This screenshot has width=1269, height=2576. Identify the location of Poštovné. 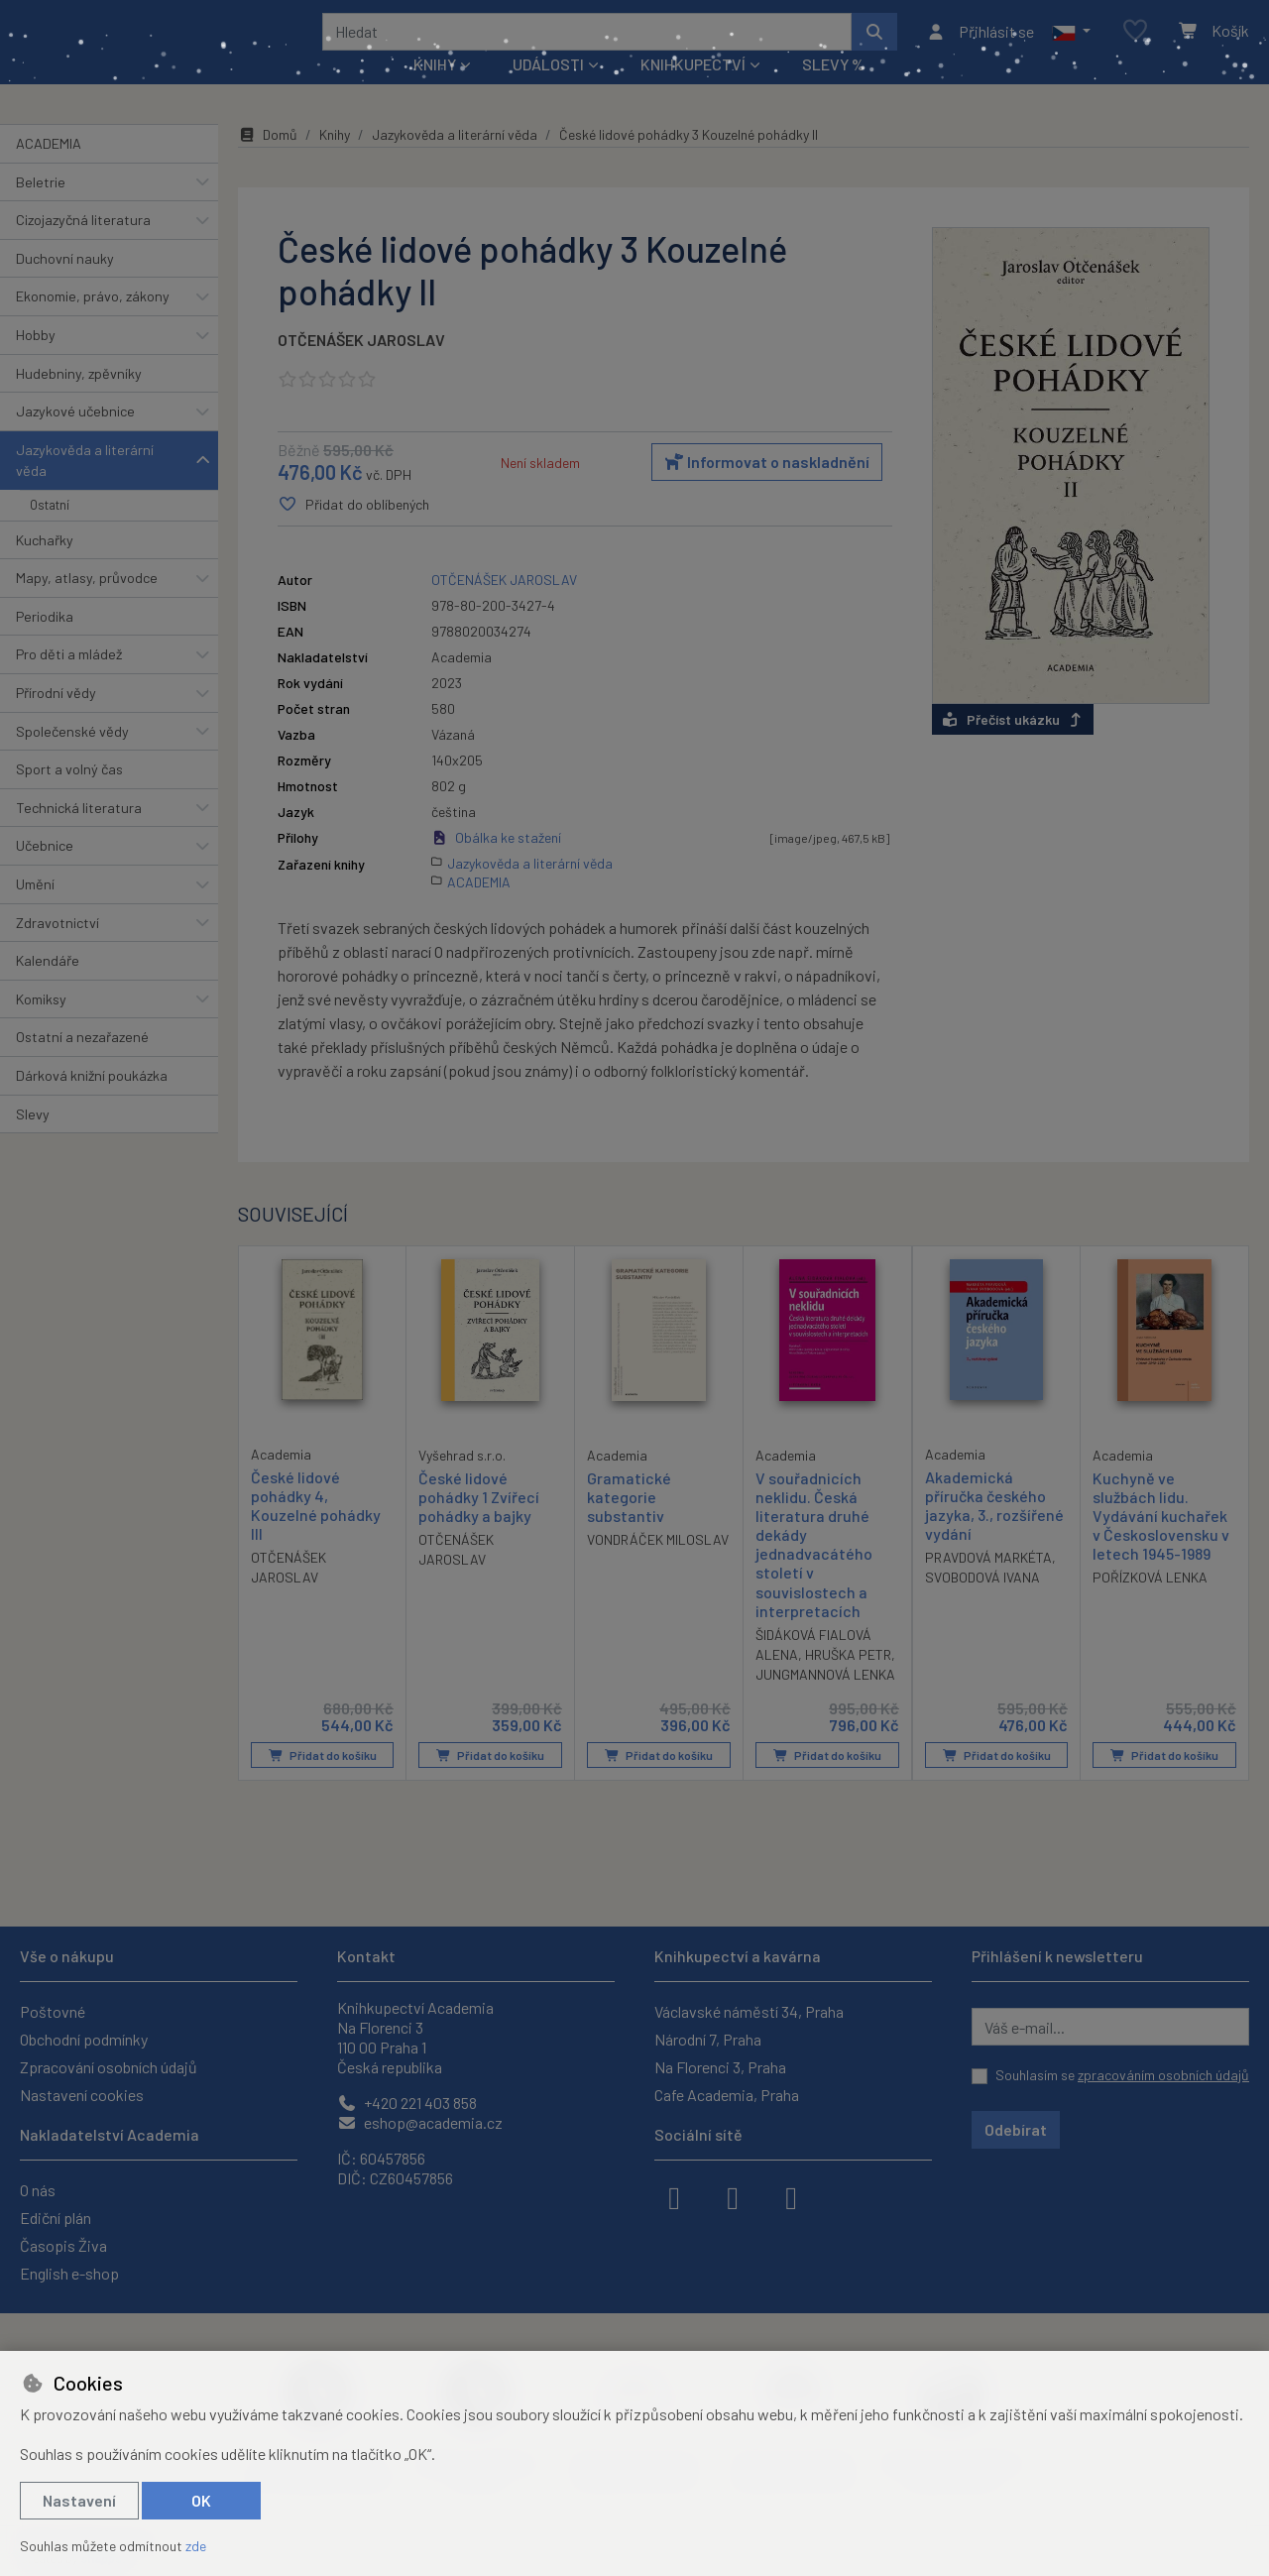
(52, 2011).